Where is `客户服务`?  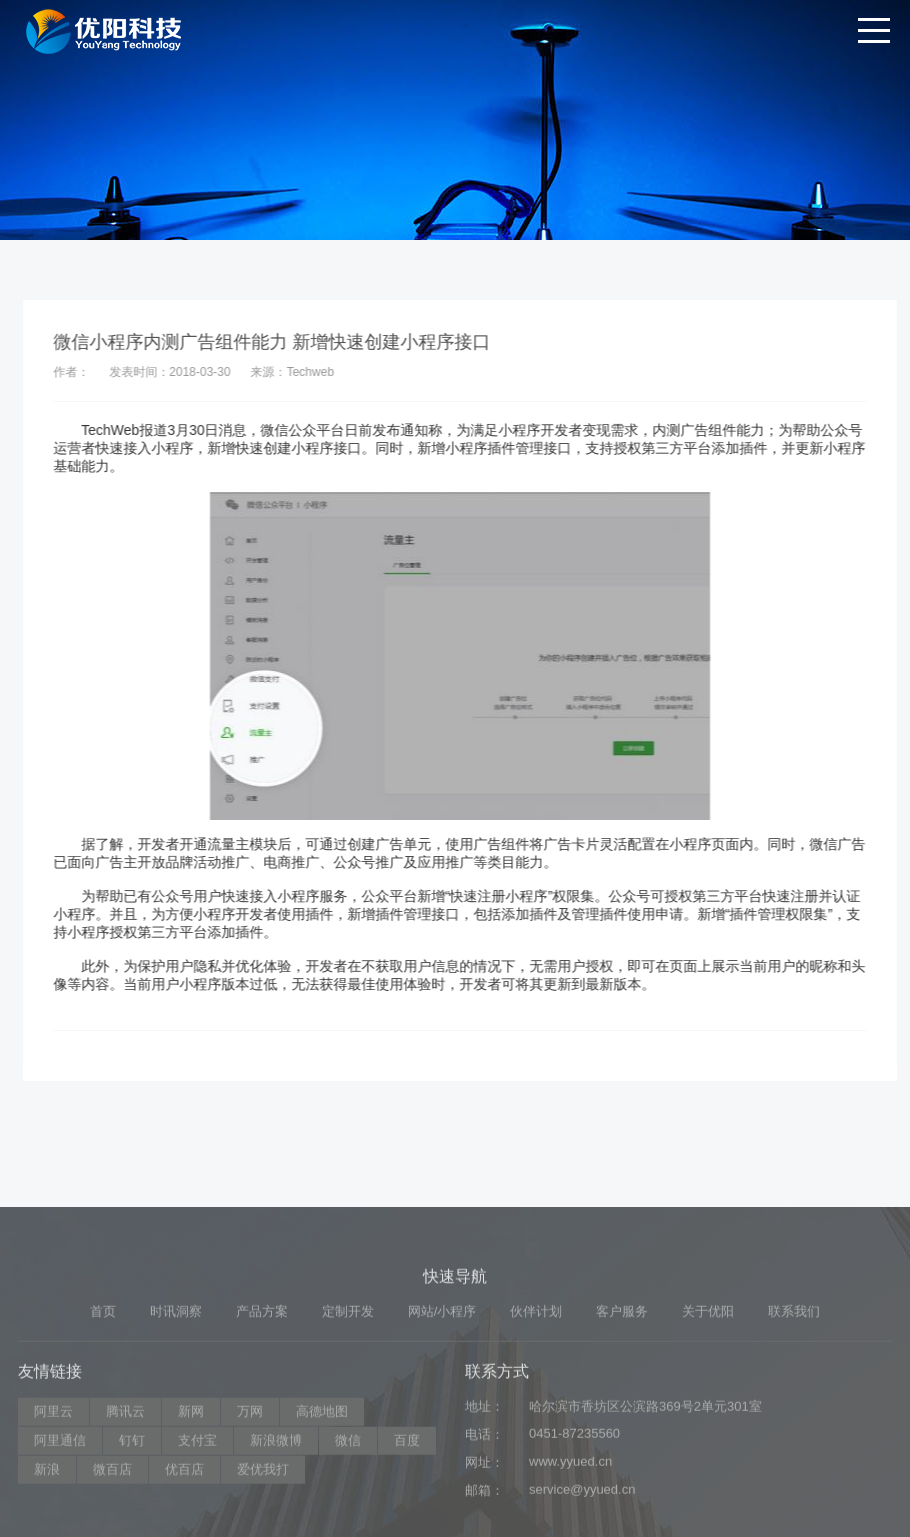 客户服务 is located at coordinates (622, 1405).